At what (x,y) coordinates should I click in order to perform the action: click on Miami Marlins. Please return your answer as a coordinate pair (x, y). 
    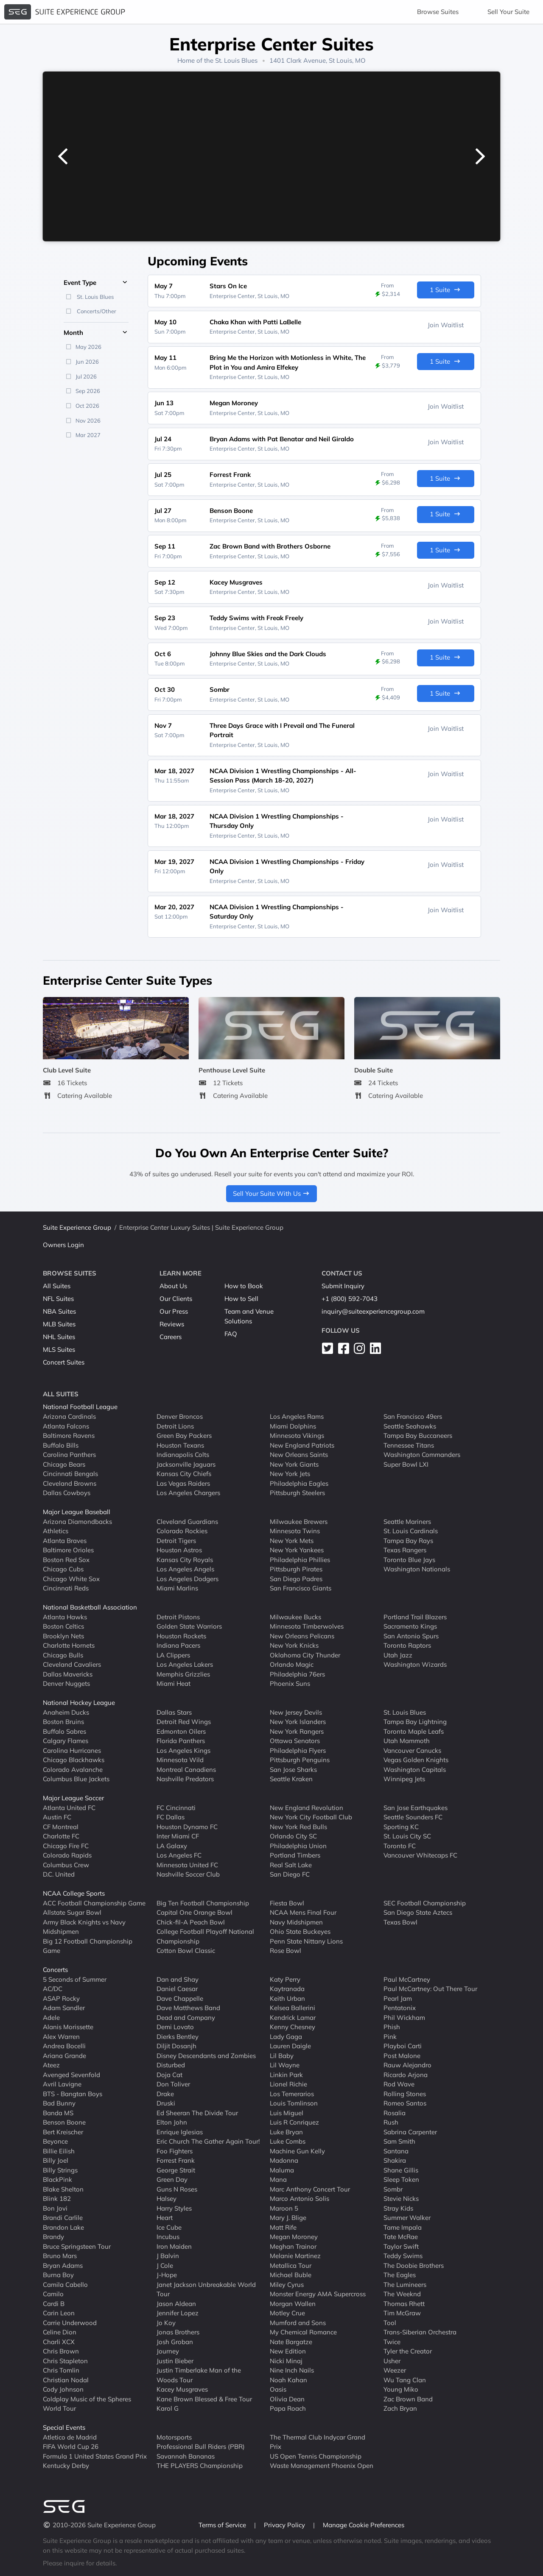
    Looking at the image, I should click on (177, 1588).